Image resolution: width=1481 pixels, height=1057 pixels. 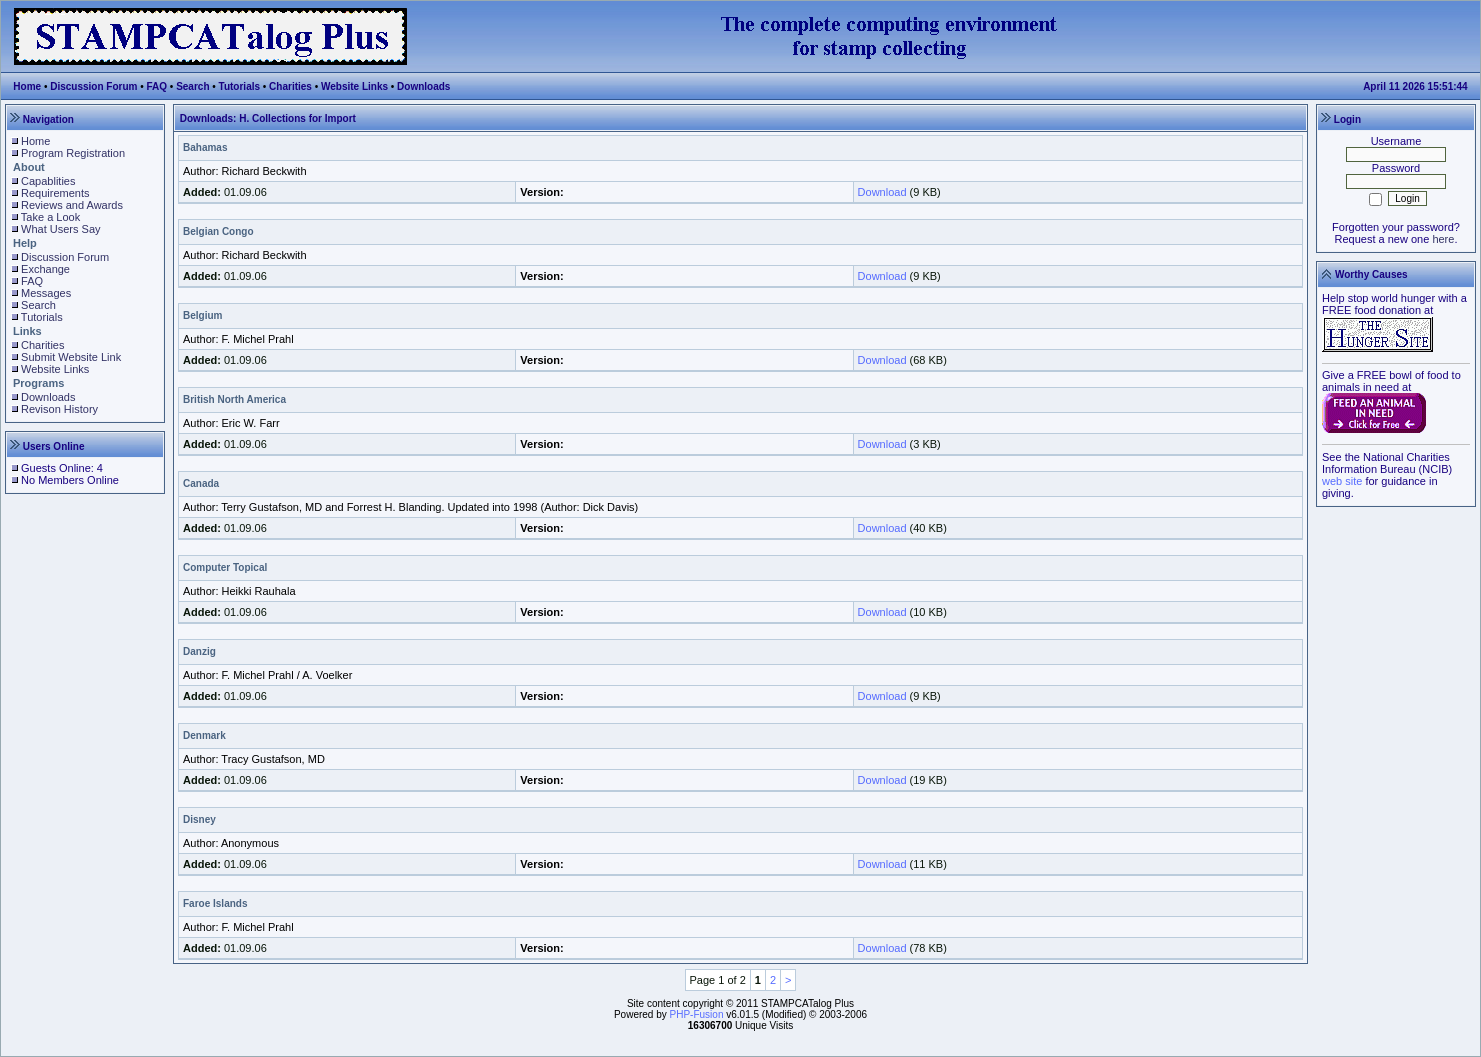 I want to click on Home, so click(x=27, y=86).